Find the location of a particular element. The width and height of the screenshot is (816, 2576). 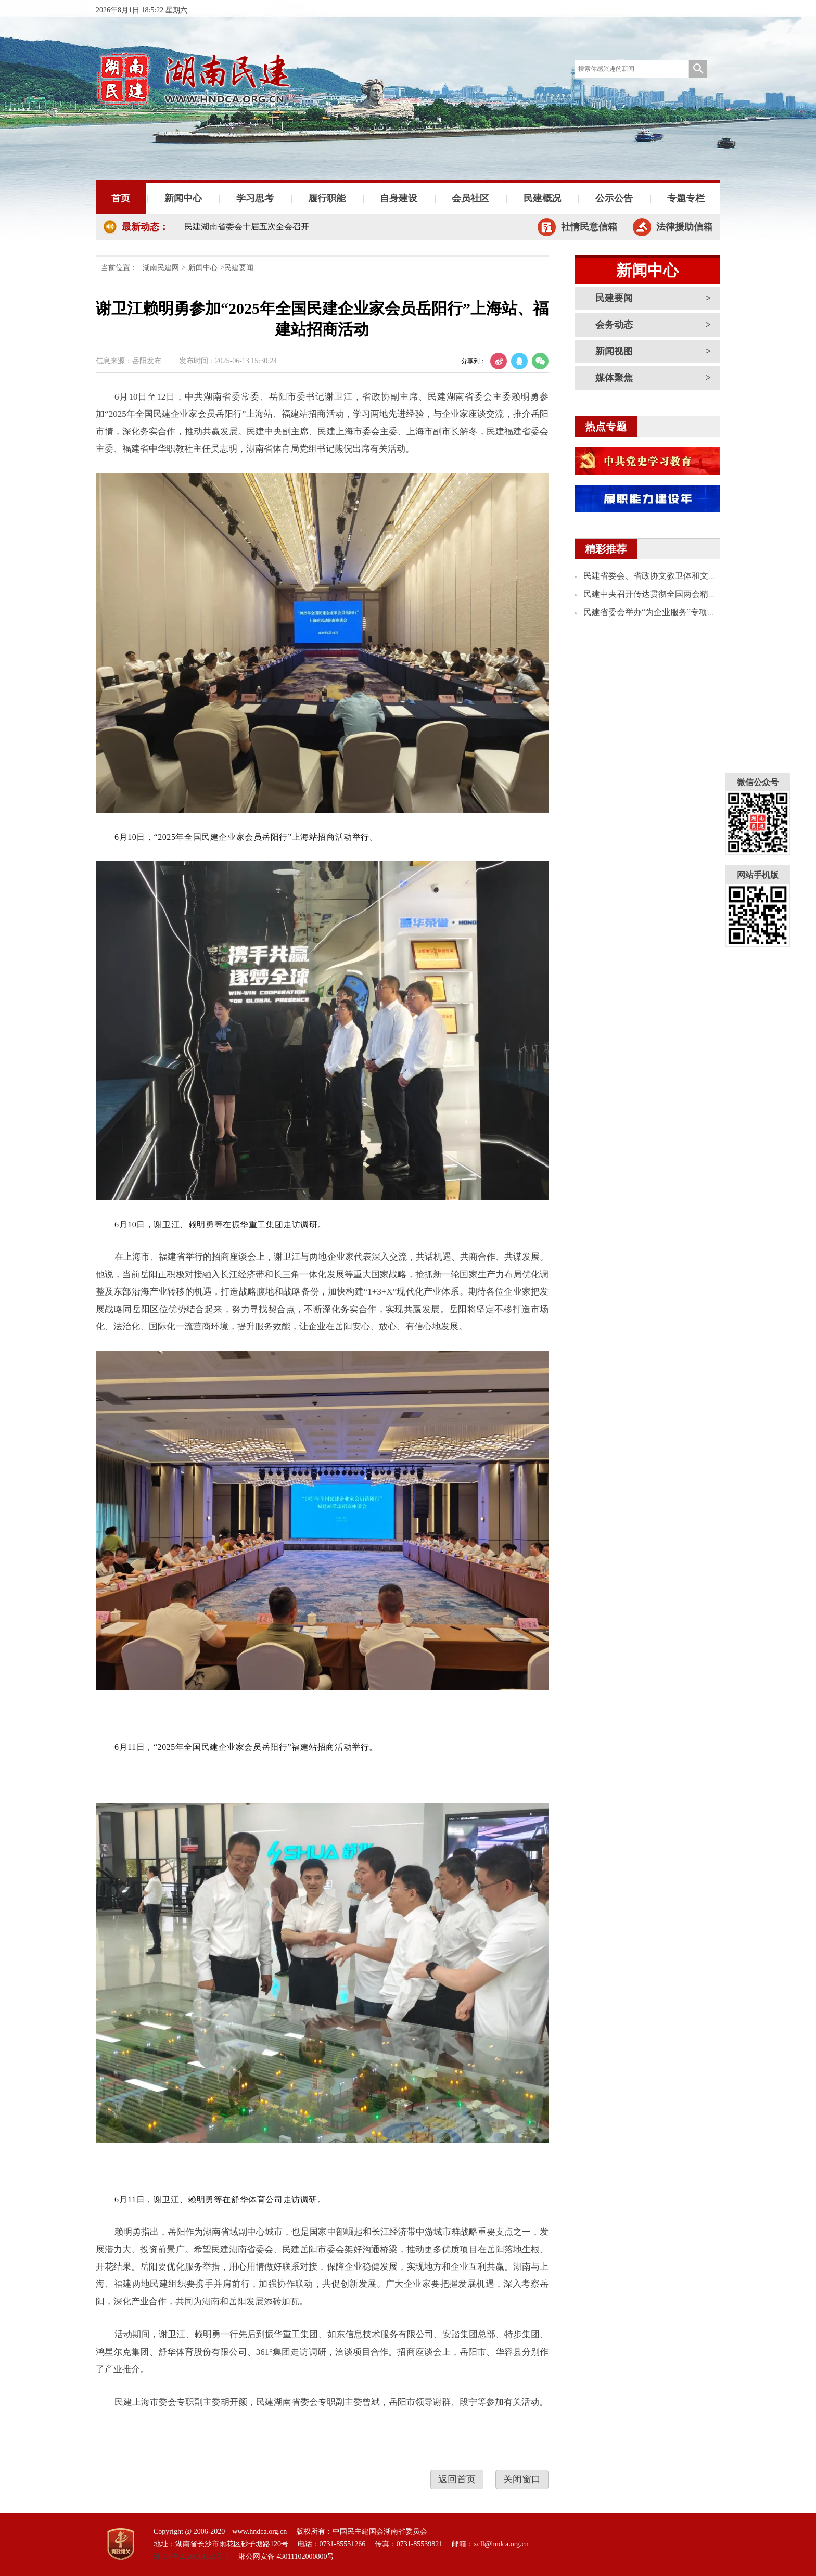

社情民意信箱 is located at coordinates (589, 227).